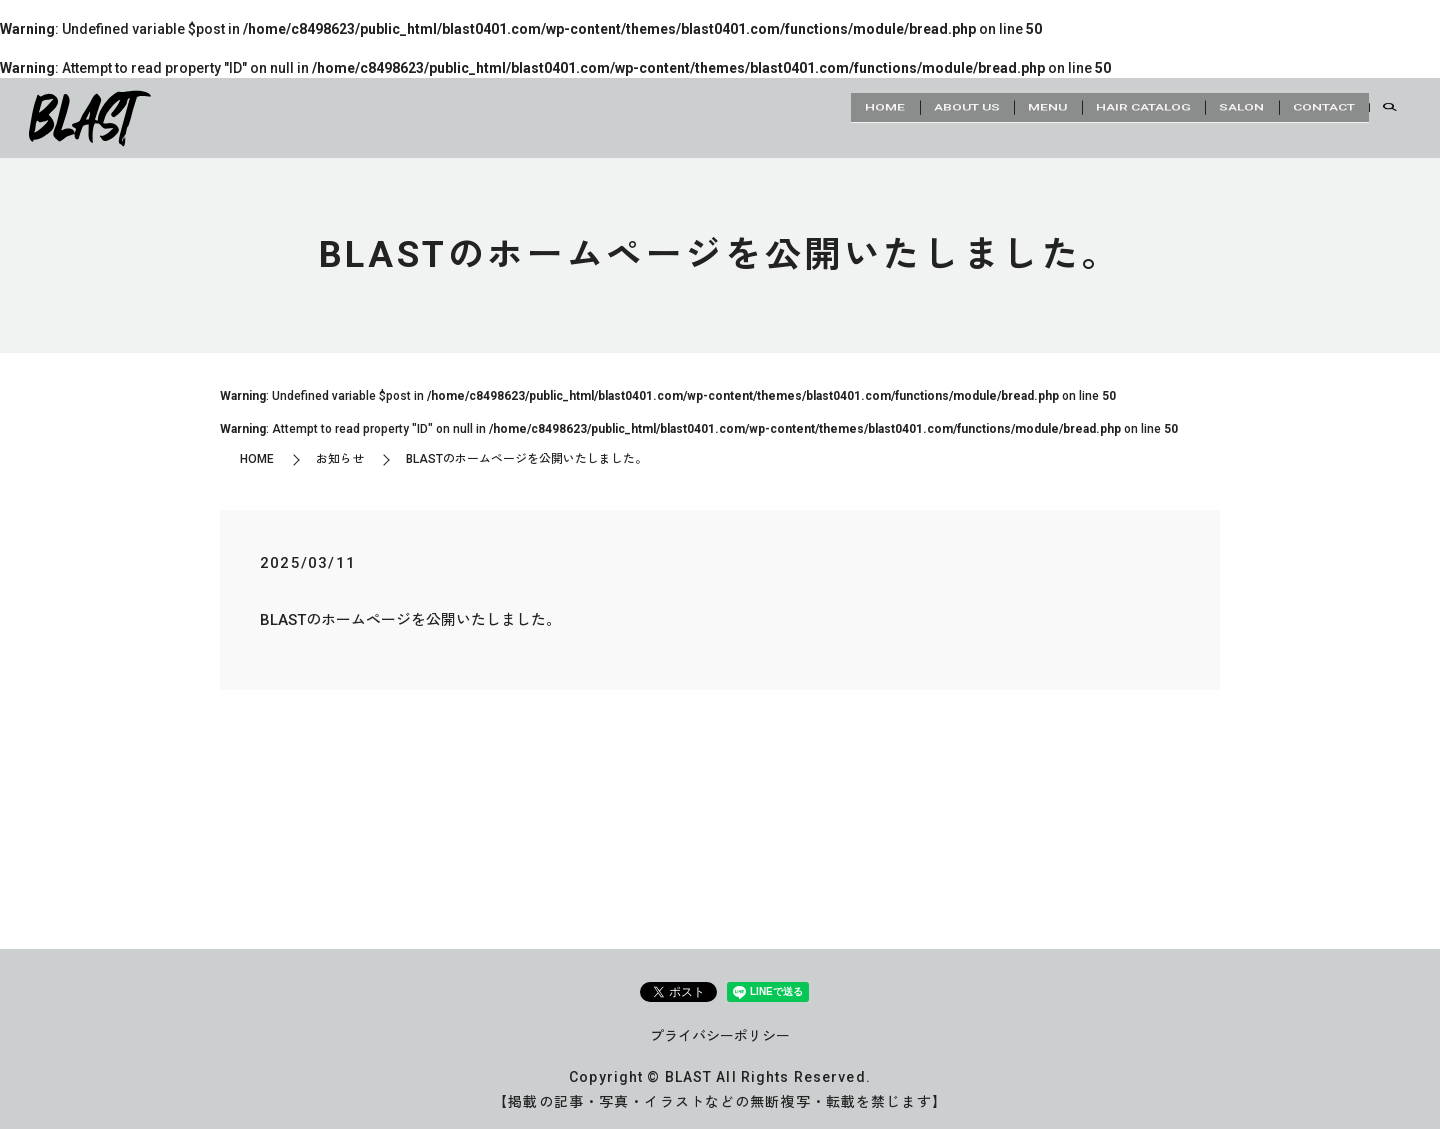  I want to click on MENU, so click(1000, 117).